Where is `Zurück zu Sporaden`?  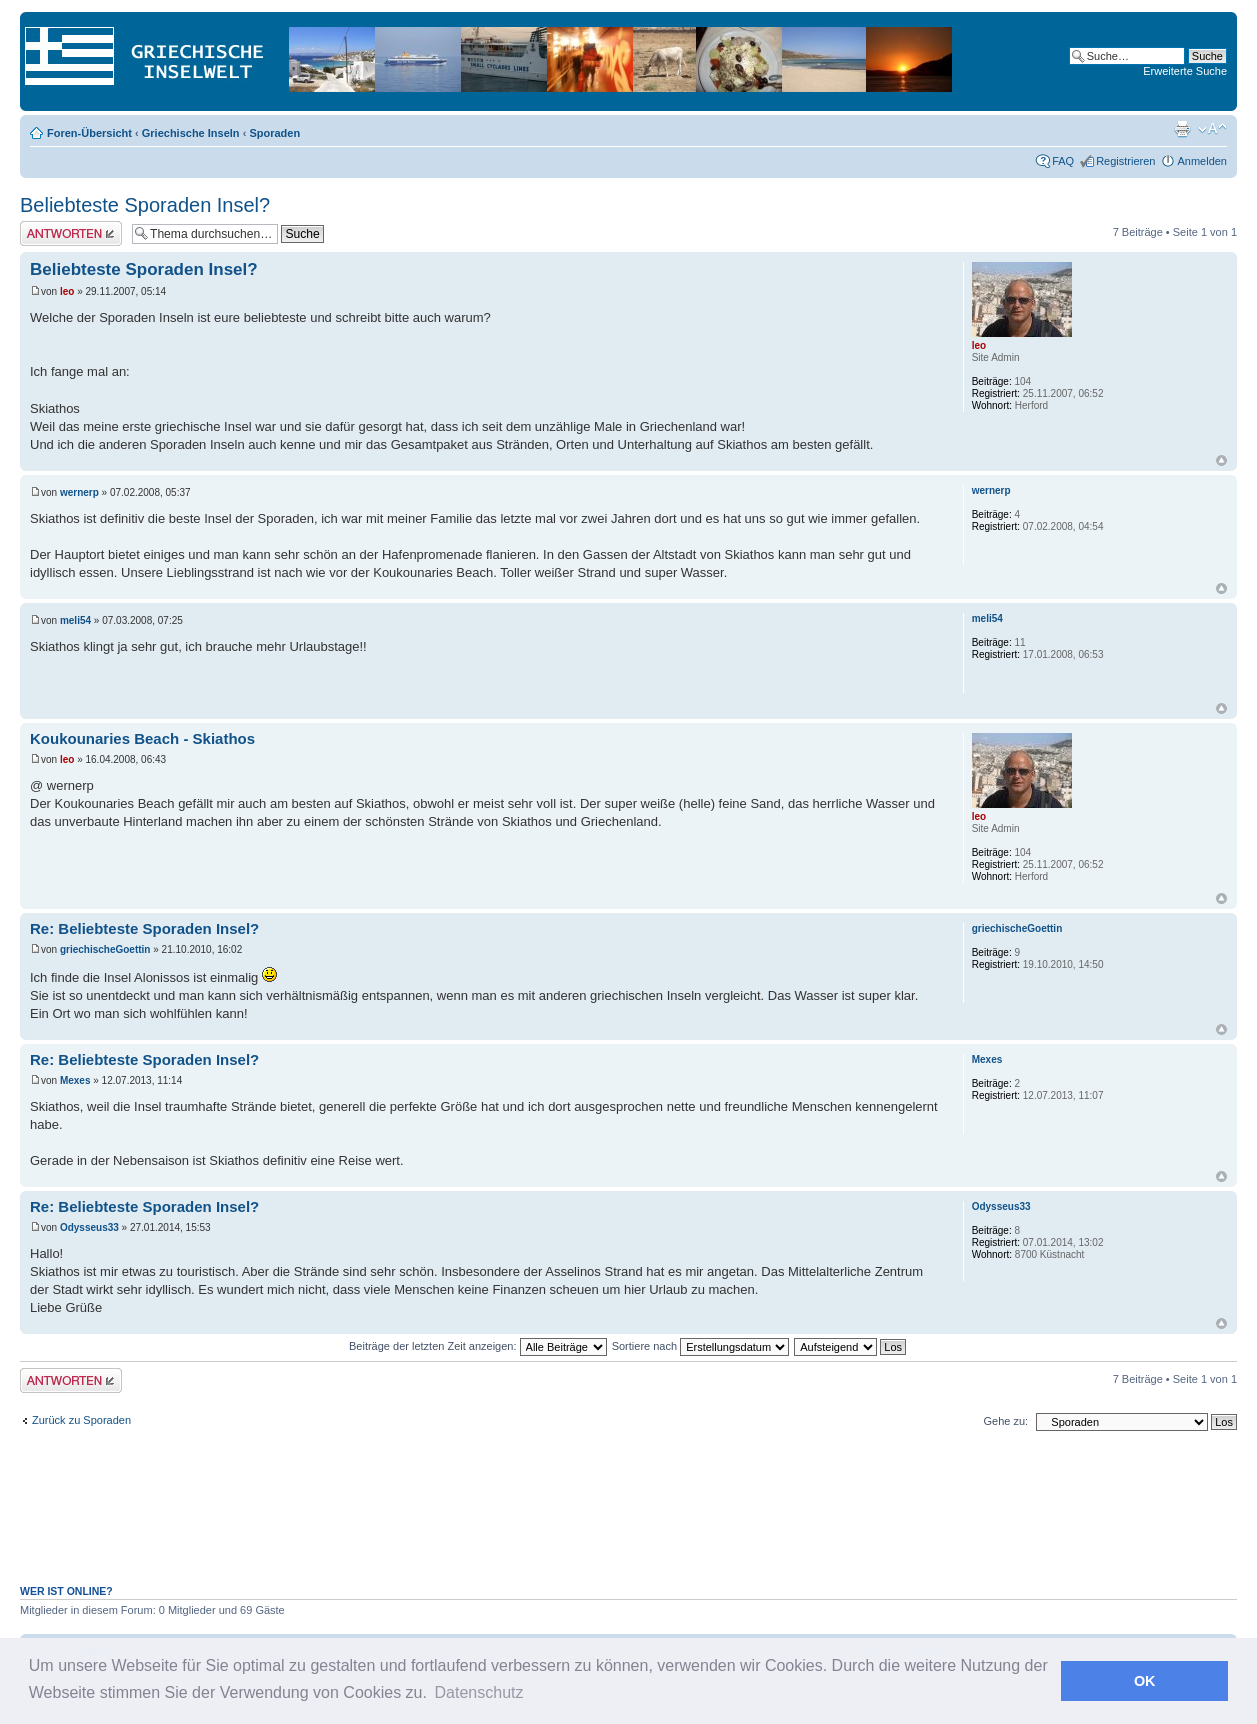 Zurück zu Sporaden is located at coordinates (81, 1420).